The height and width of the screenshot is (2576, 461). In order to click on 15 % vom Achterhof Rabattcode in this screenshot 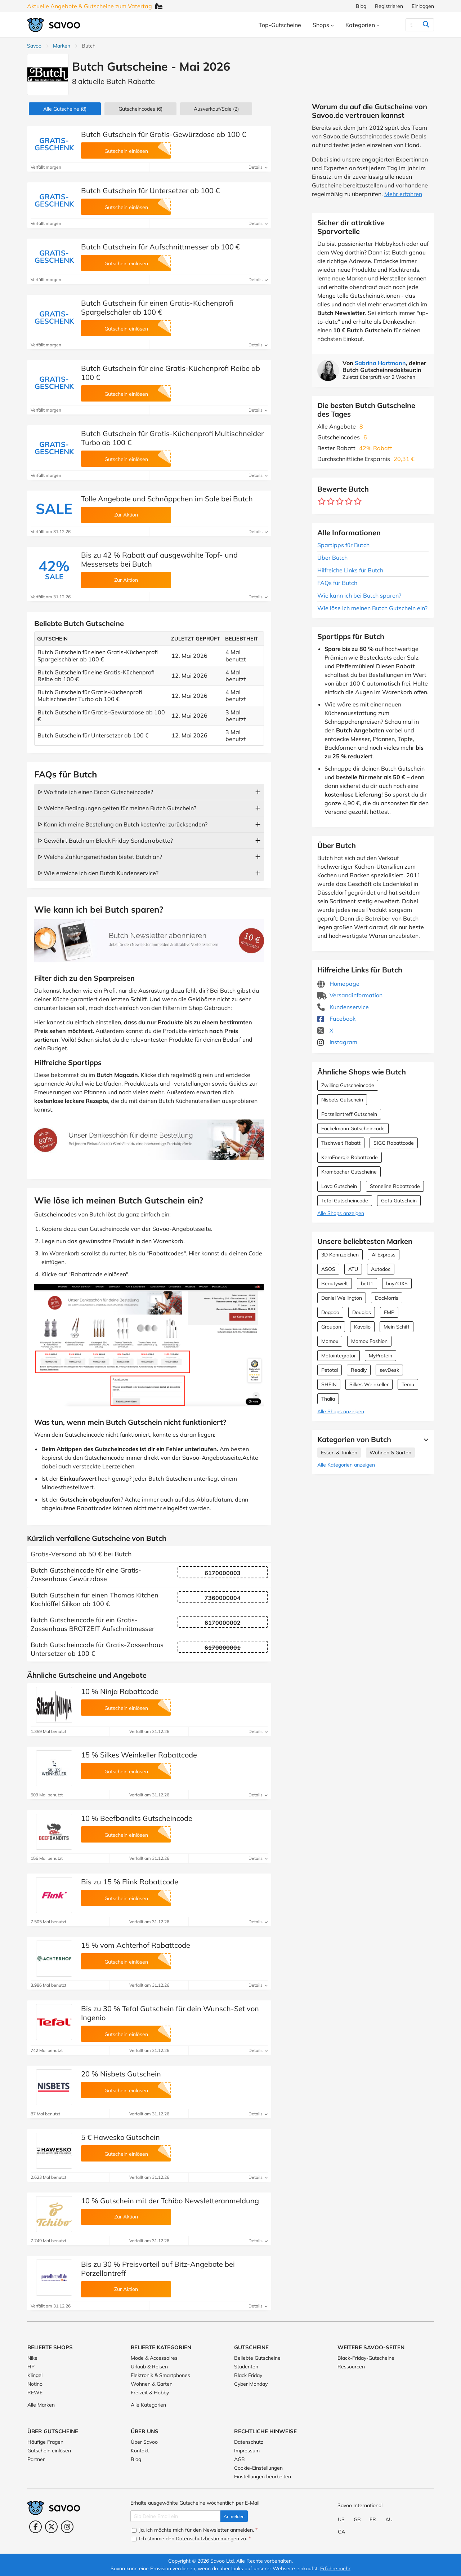, I will do `click(135, 1945)`.